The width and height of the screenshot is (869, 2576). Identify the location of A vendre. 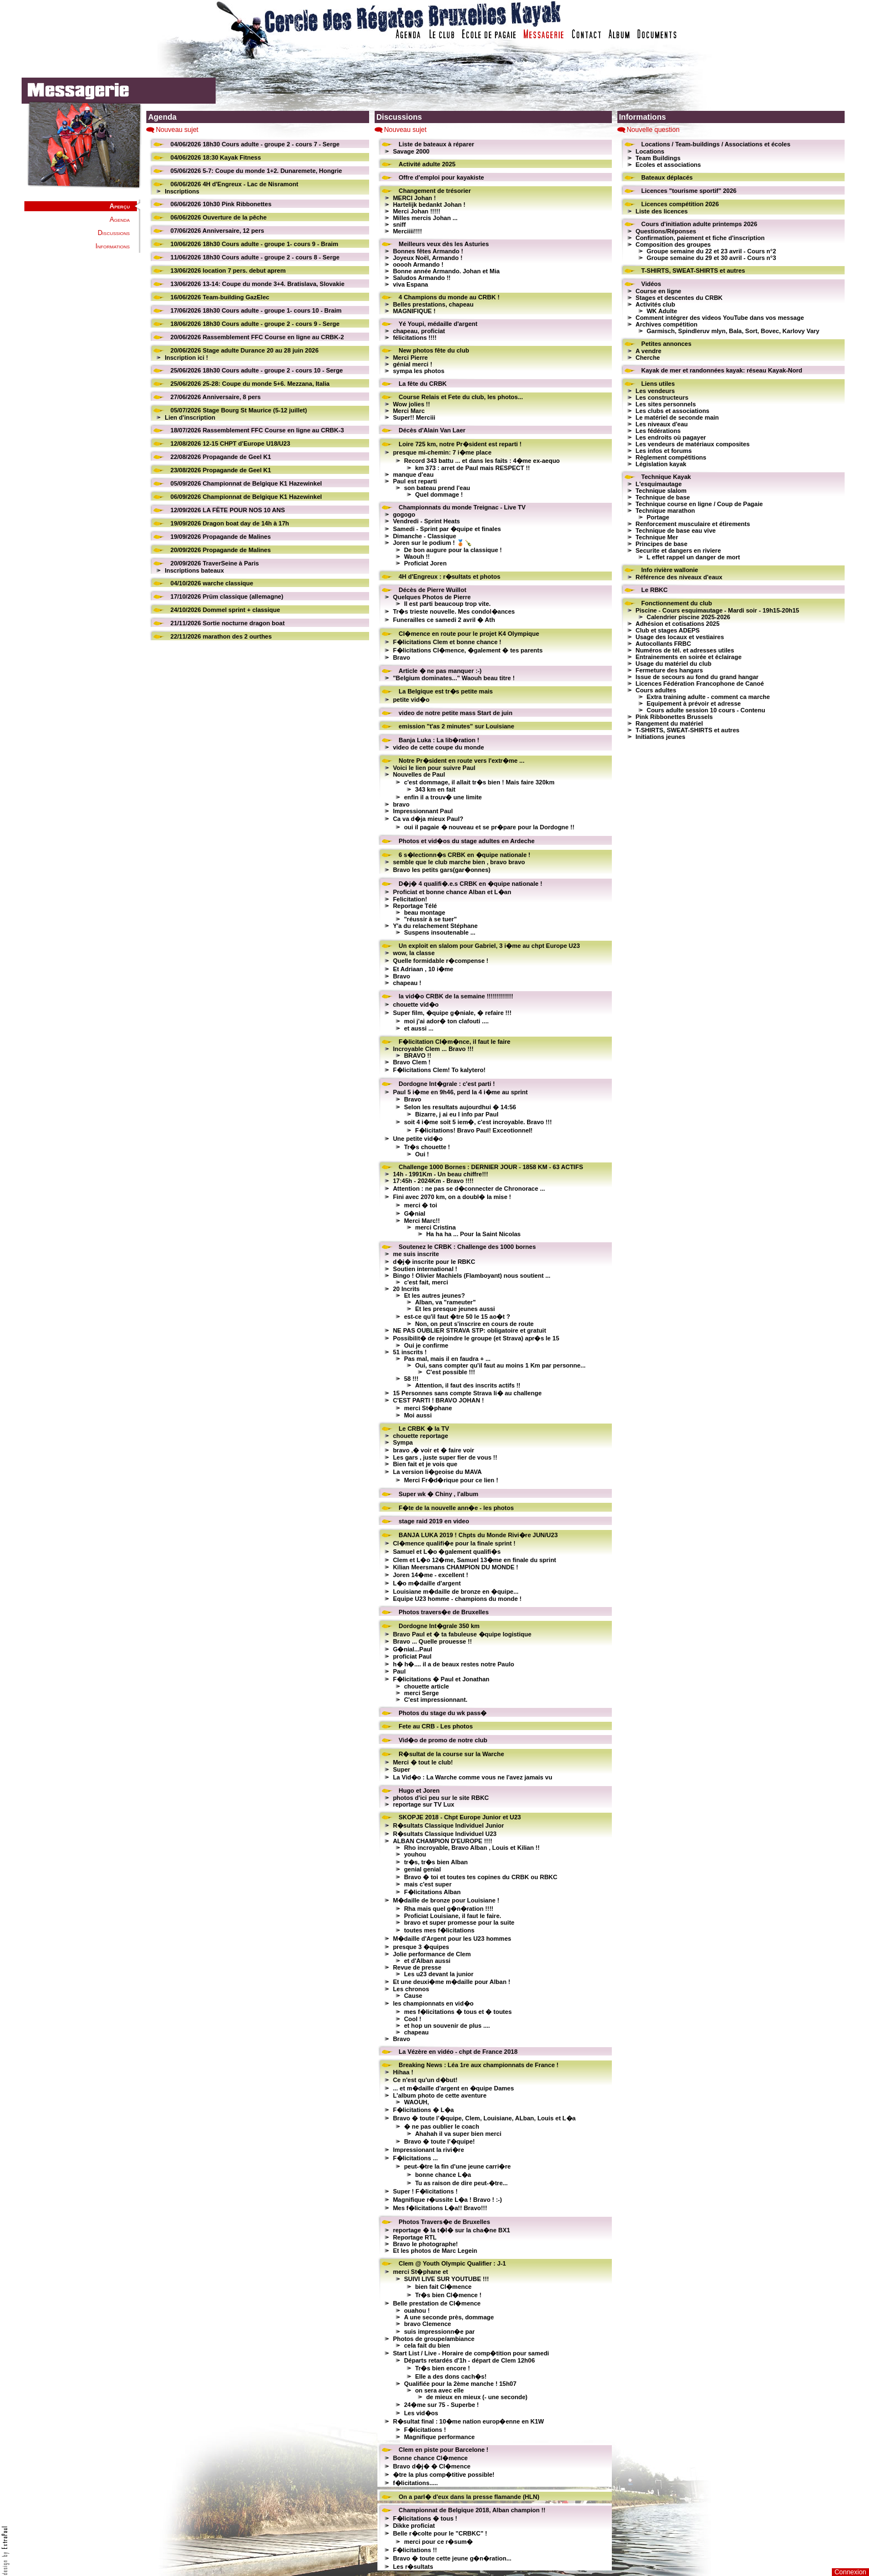
(649, 351).